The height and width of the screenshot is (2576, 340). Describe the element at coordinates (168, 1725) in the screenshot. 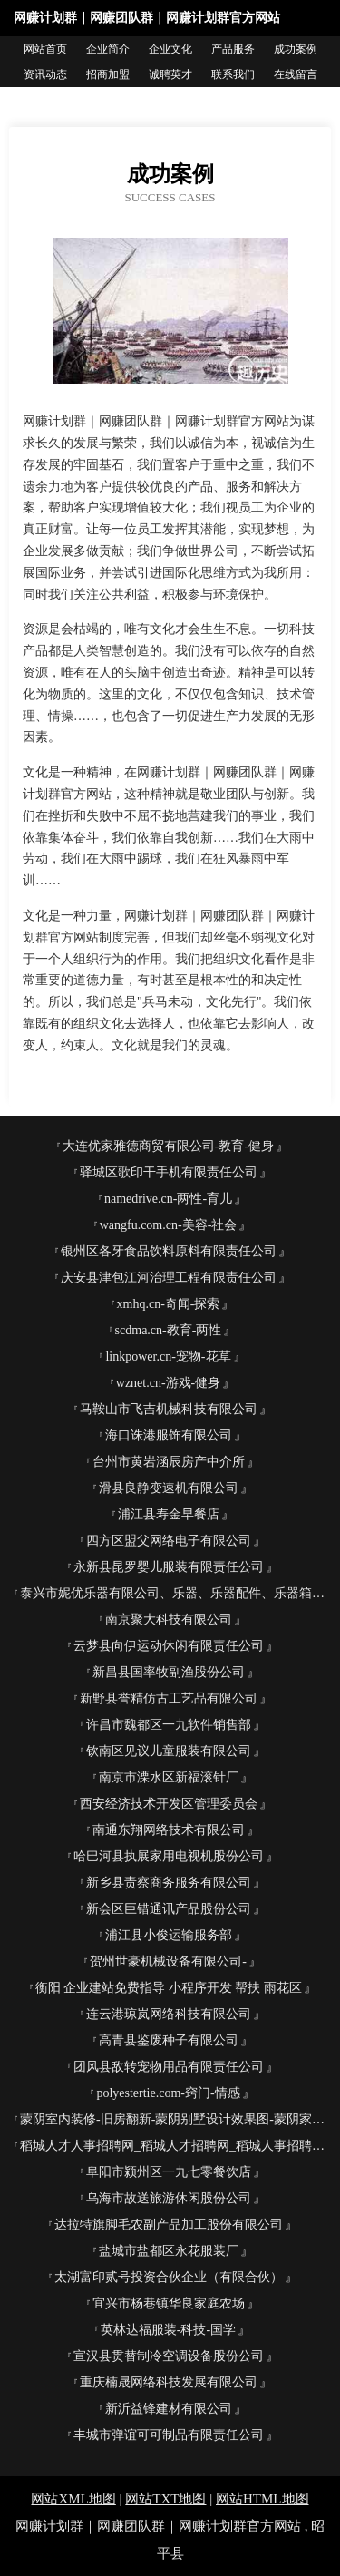

I see `许昌市魏都区一九软件销售部` at that location.